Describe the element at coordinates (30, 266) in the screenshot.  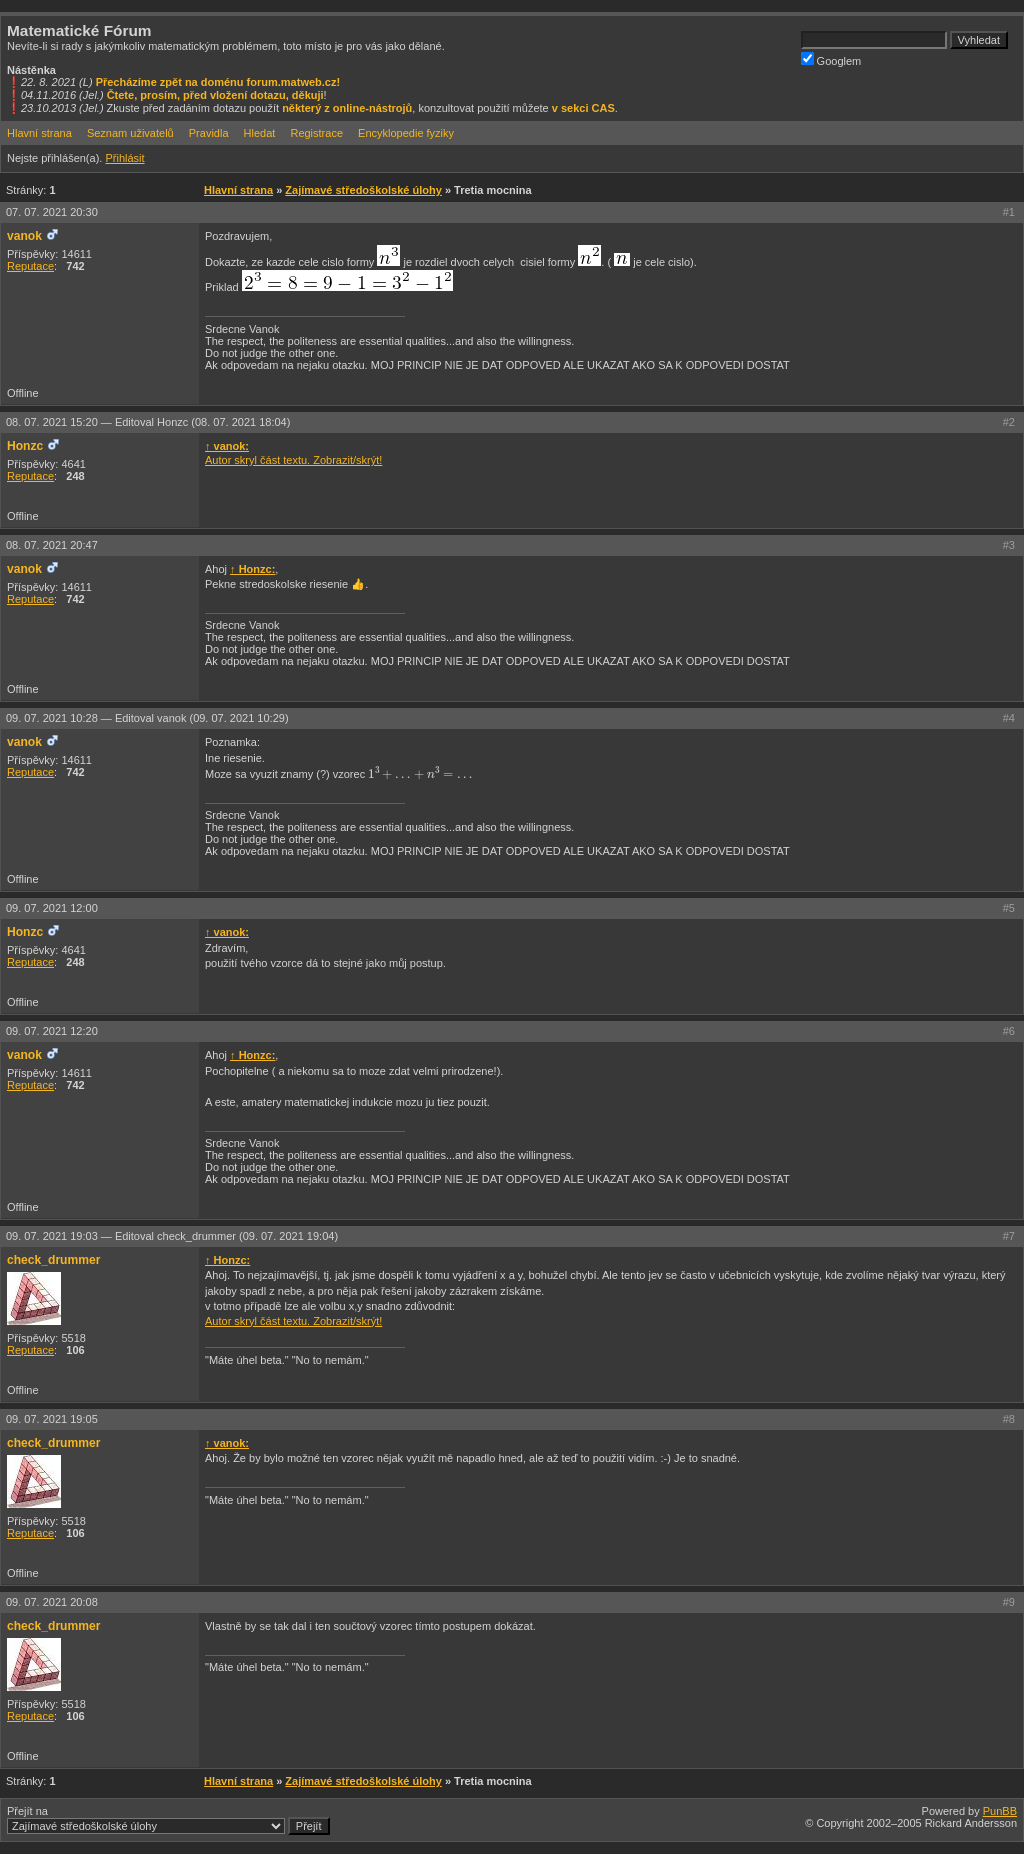
I see `Reputace` at that location.